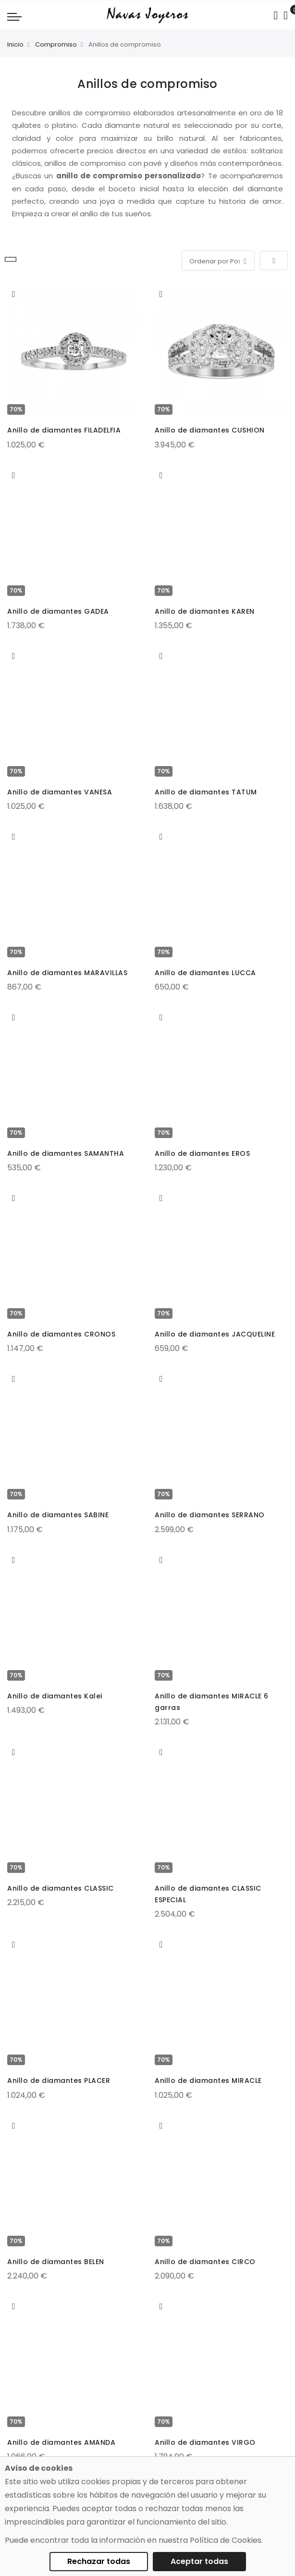 This screenshot has width=295, height=2576. What do you see at coordinates (60, 1888) in the screenshot?
I see `Anillo de diamantes CLASSIC` at bounding box center [60, 1888].